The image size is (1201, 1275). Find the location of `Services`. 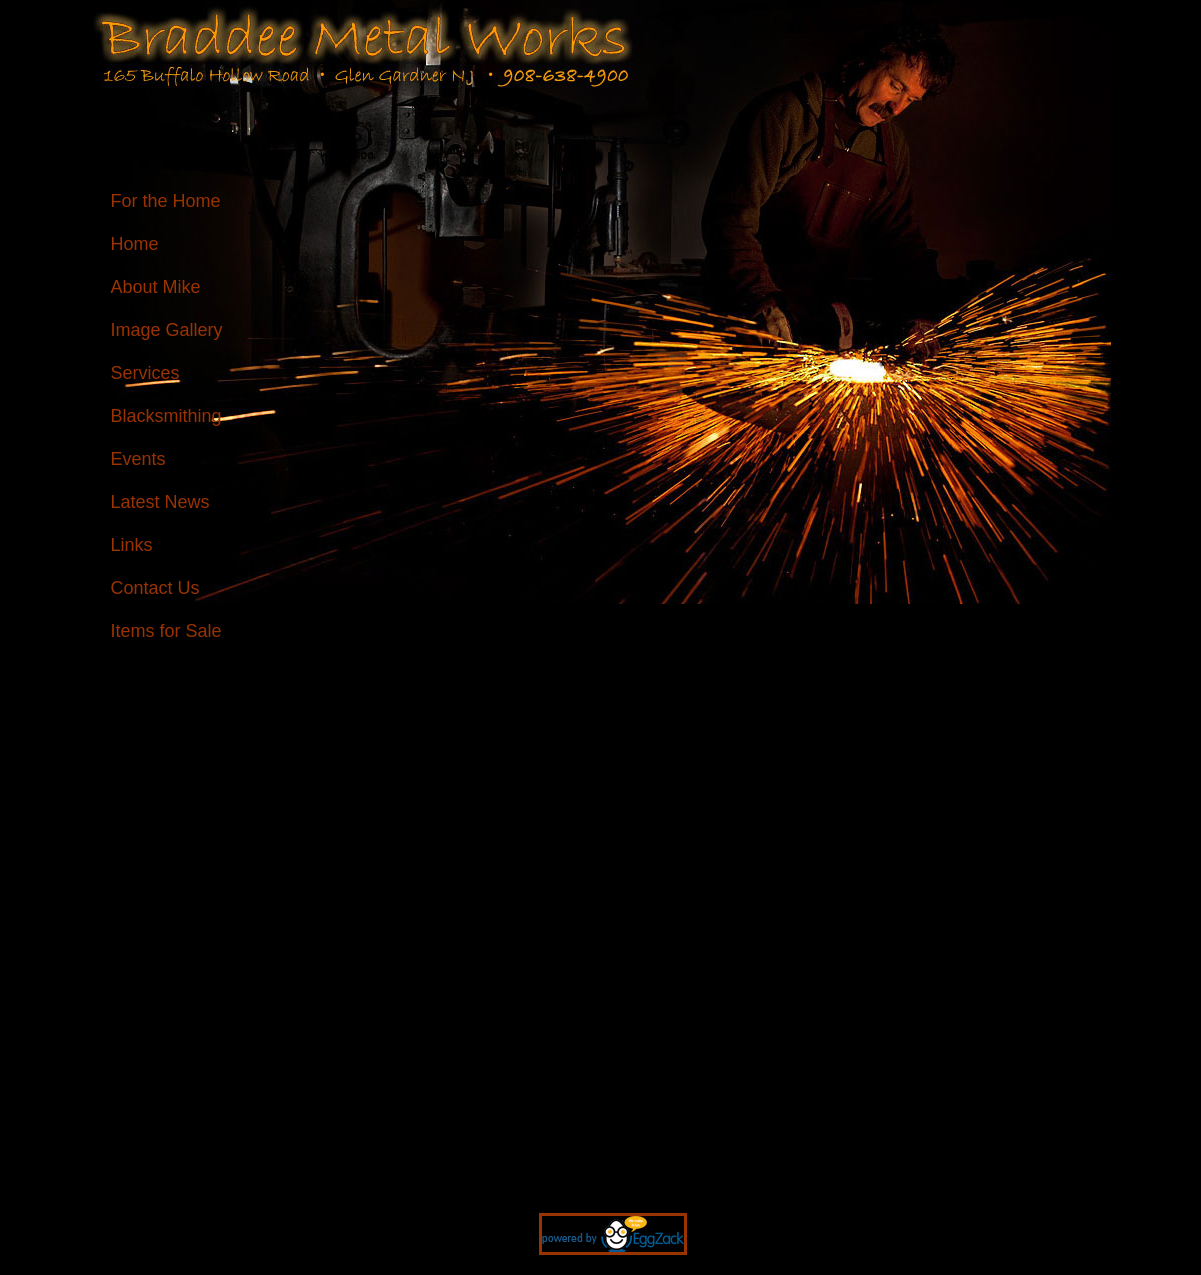

Services is located at coordinates (145, 373).